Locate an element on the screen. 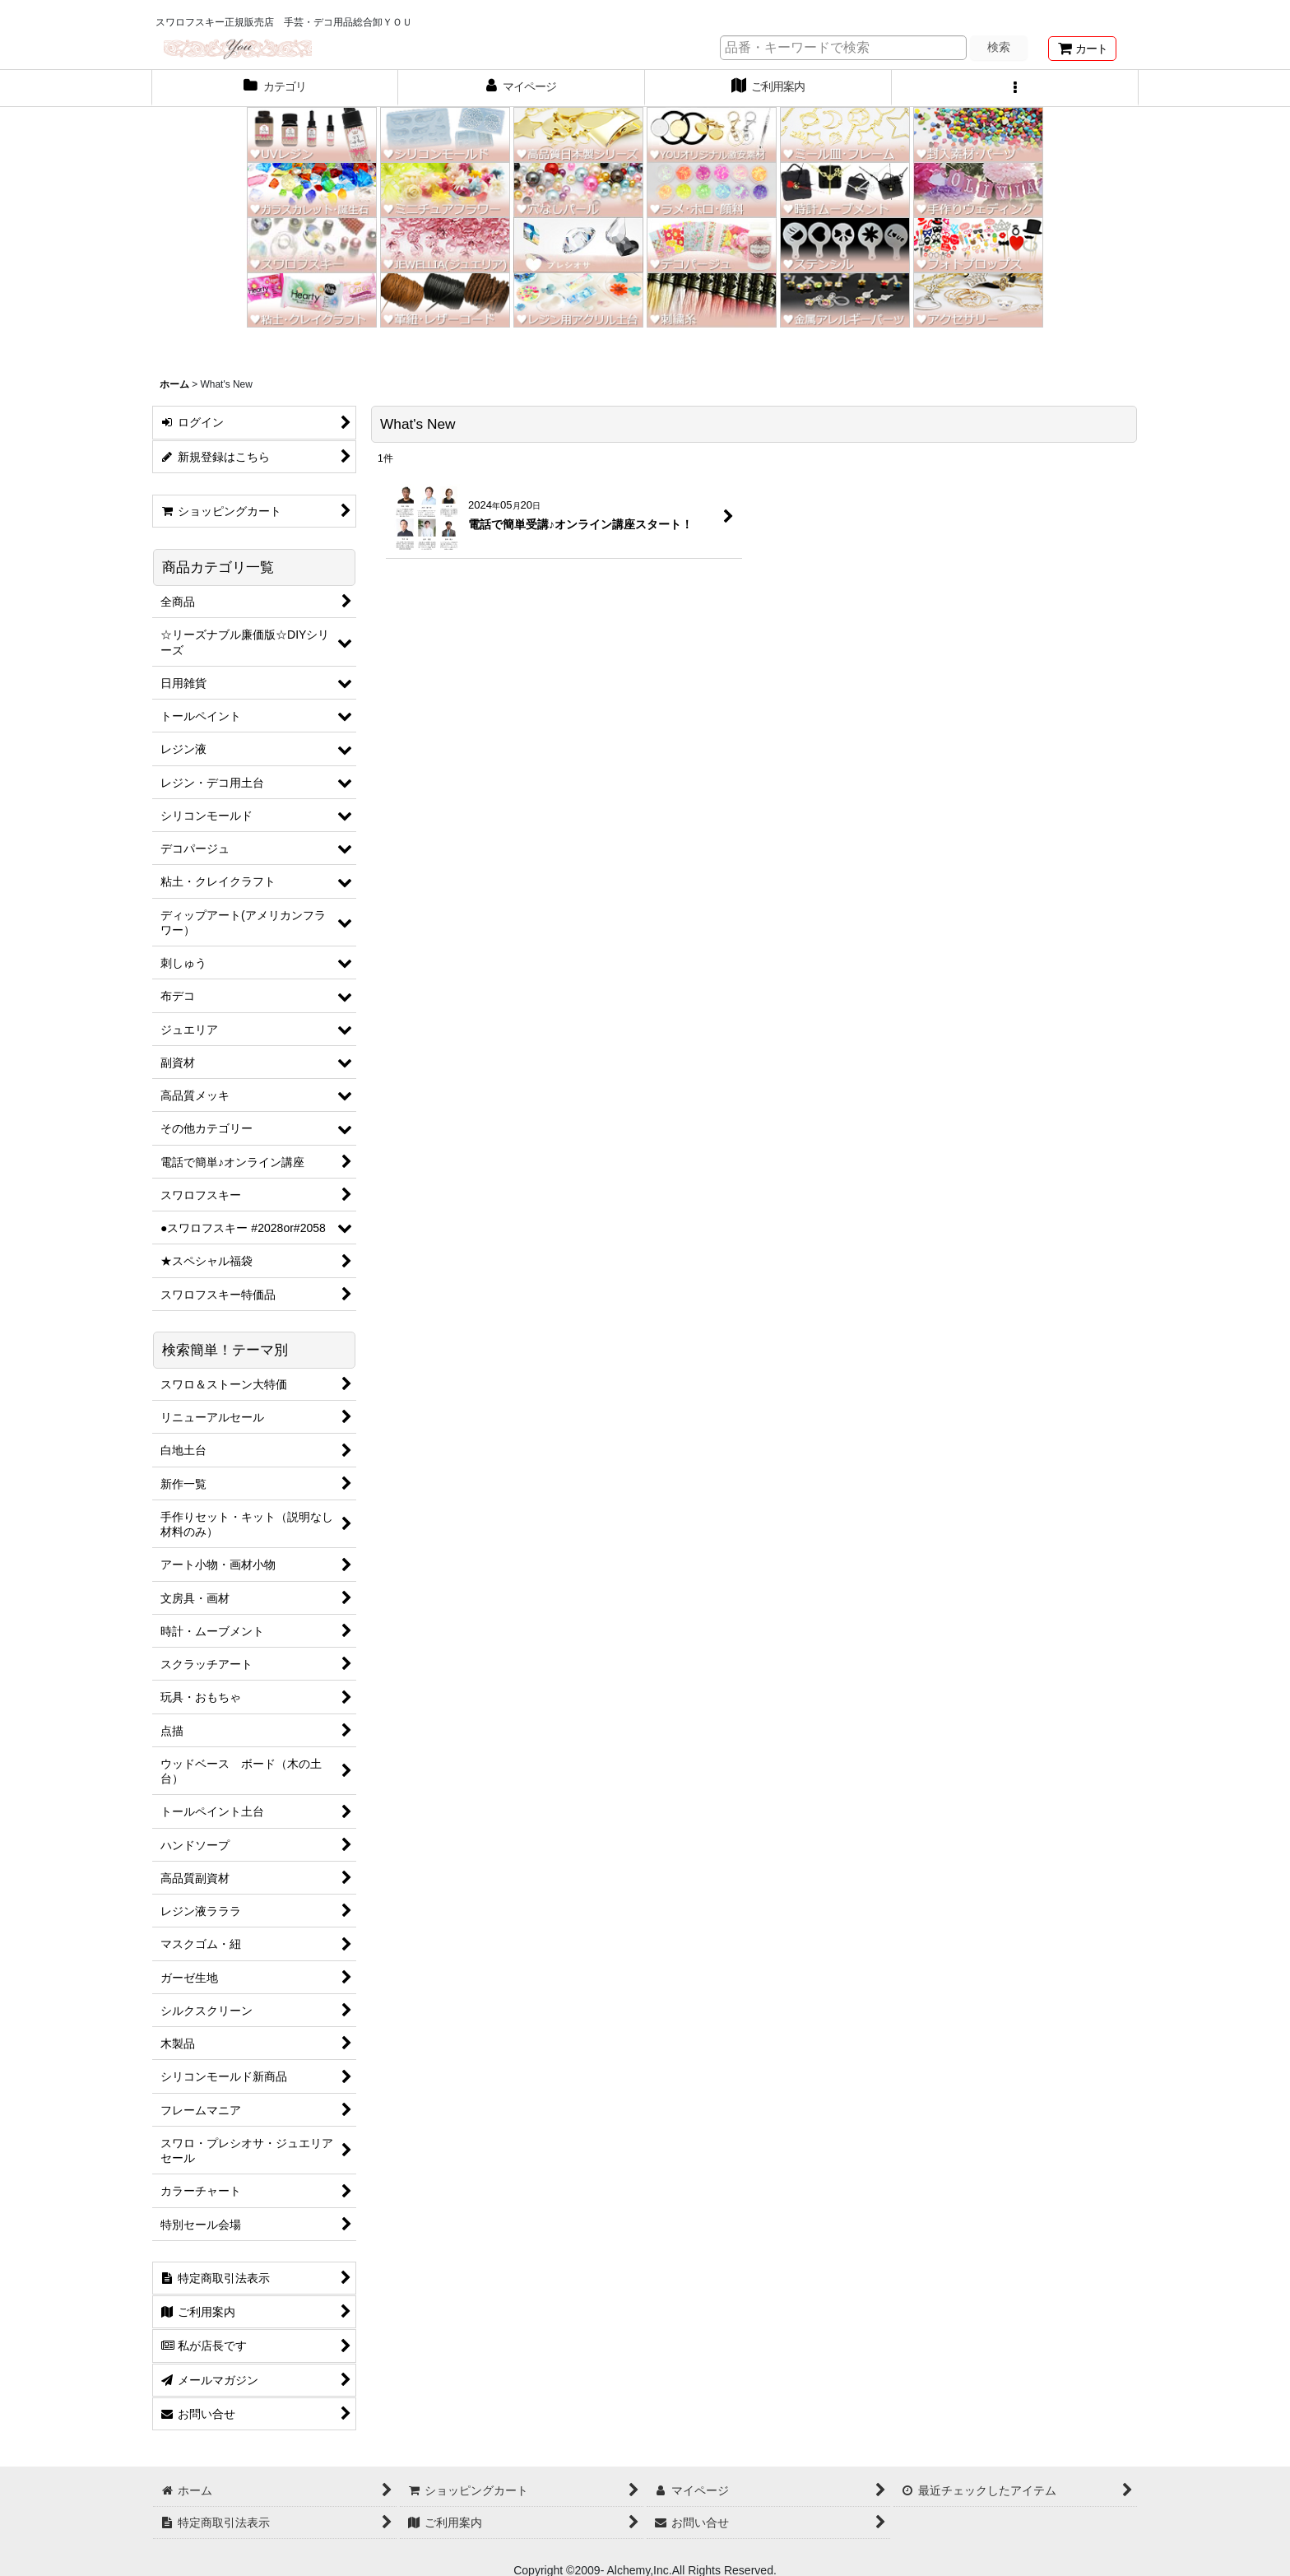 This screenshot has width=1290, height=2576. [button] is located at coordinates (1015, 88).